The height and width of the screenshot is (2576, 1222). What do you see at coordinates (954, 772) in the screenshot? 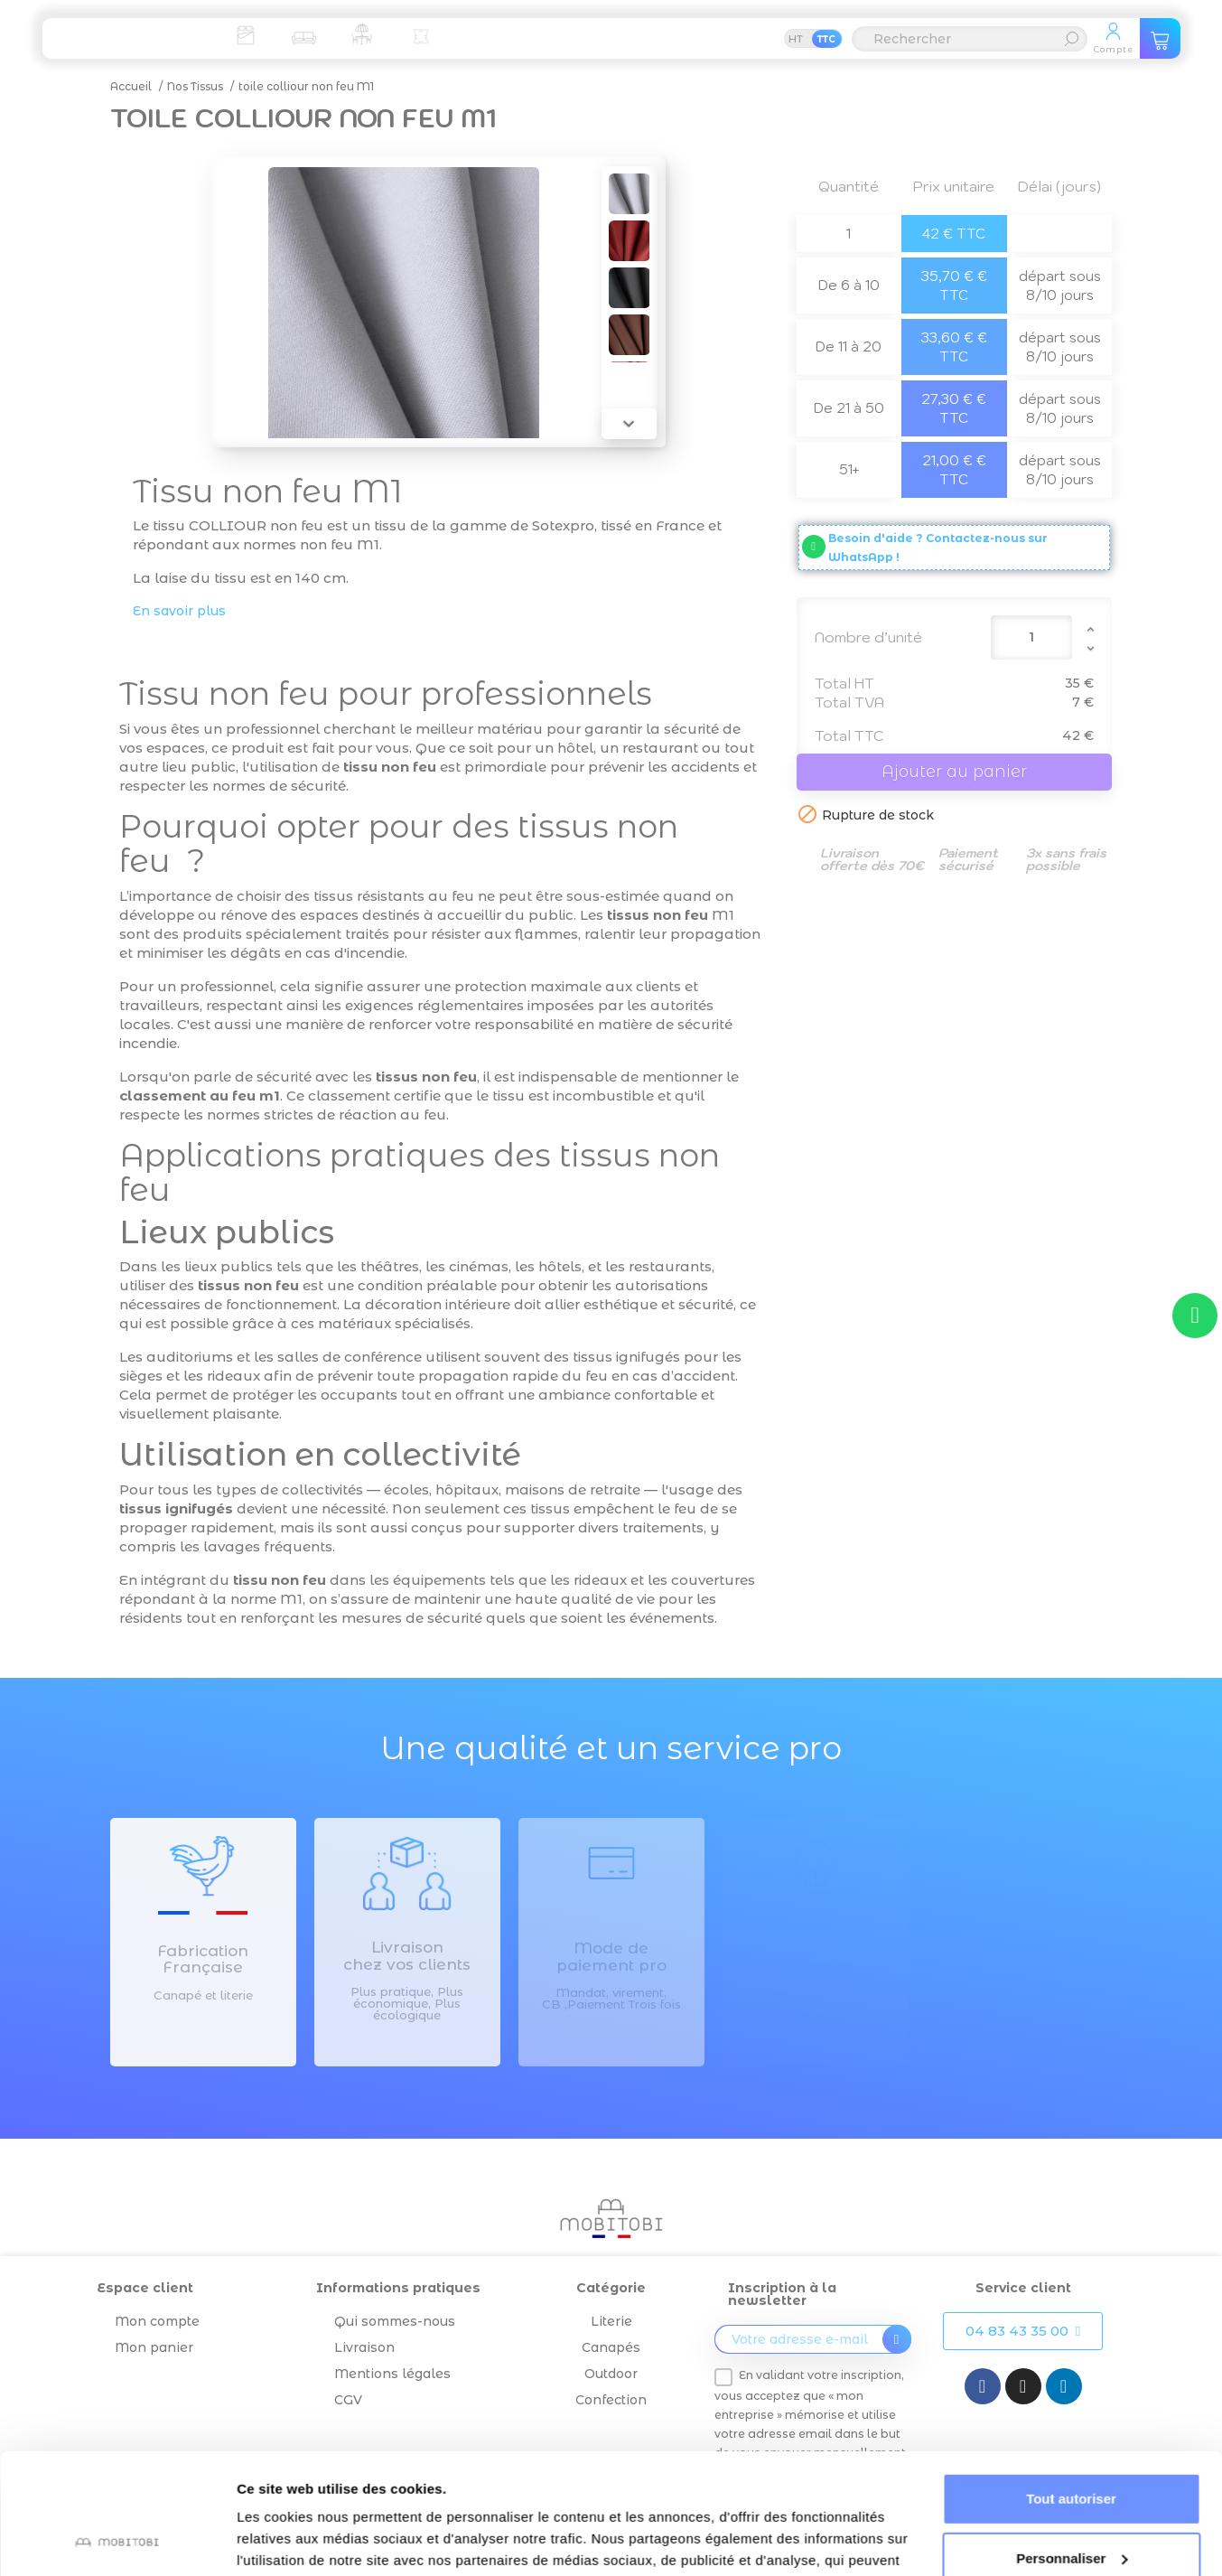
I see `Ajouter au panier` at bounding box center [954, 772].